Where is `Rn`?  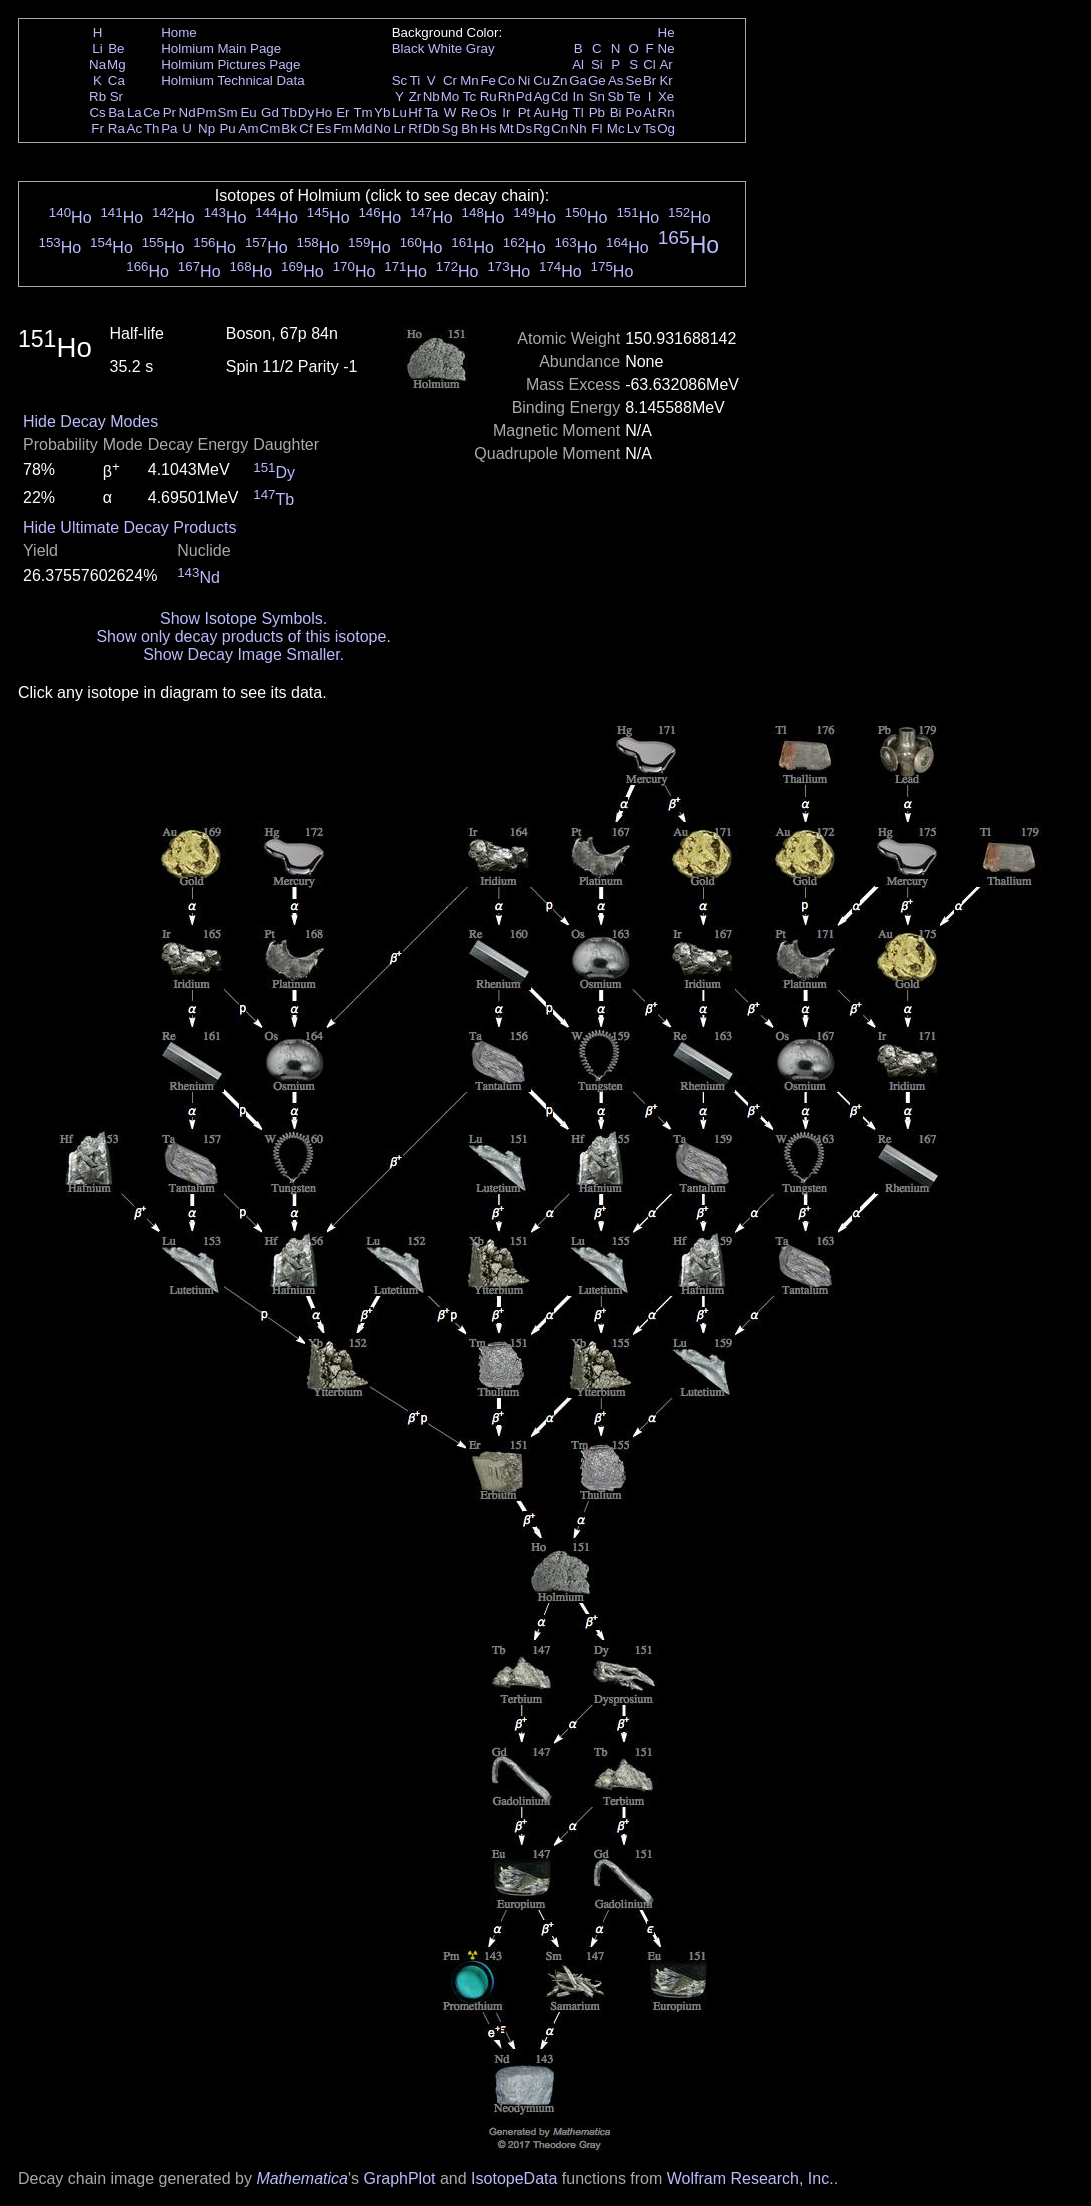 Rn is located at coordinates (666, 112).